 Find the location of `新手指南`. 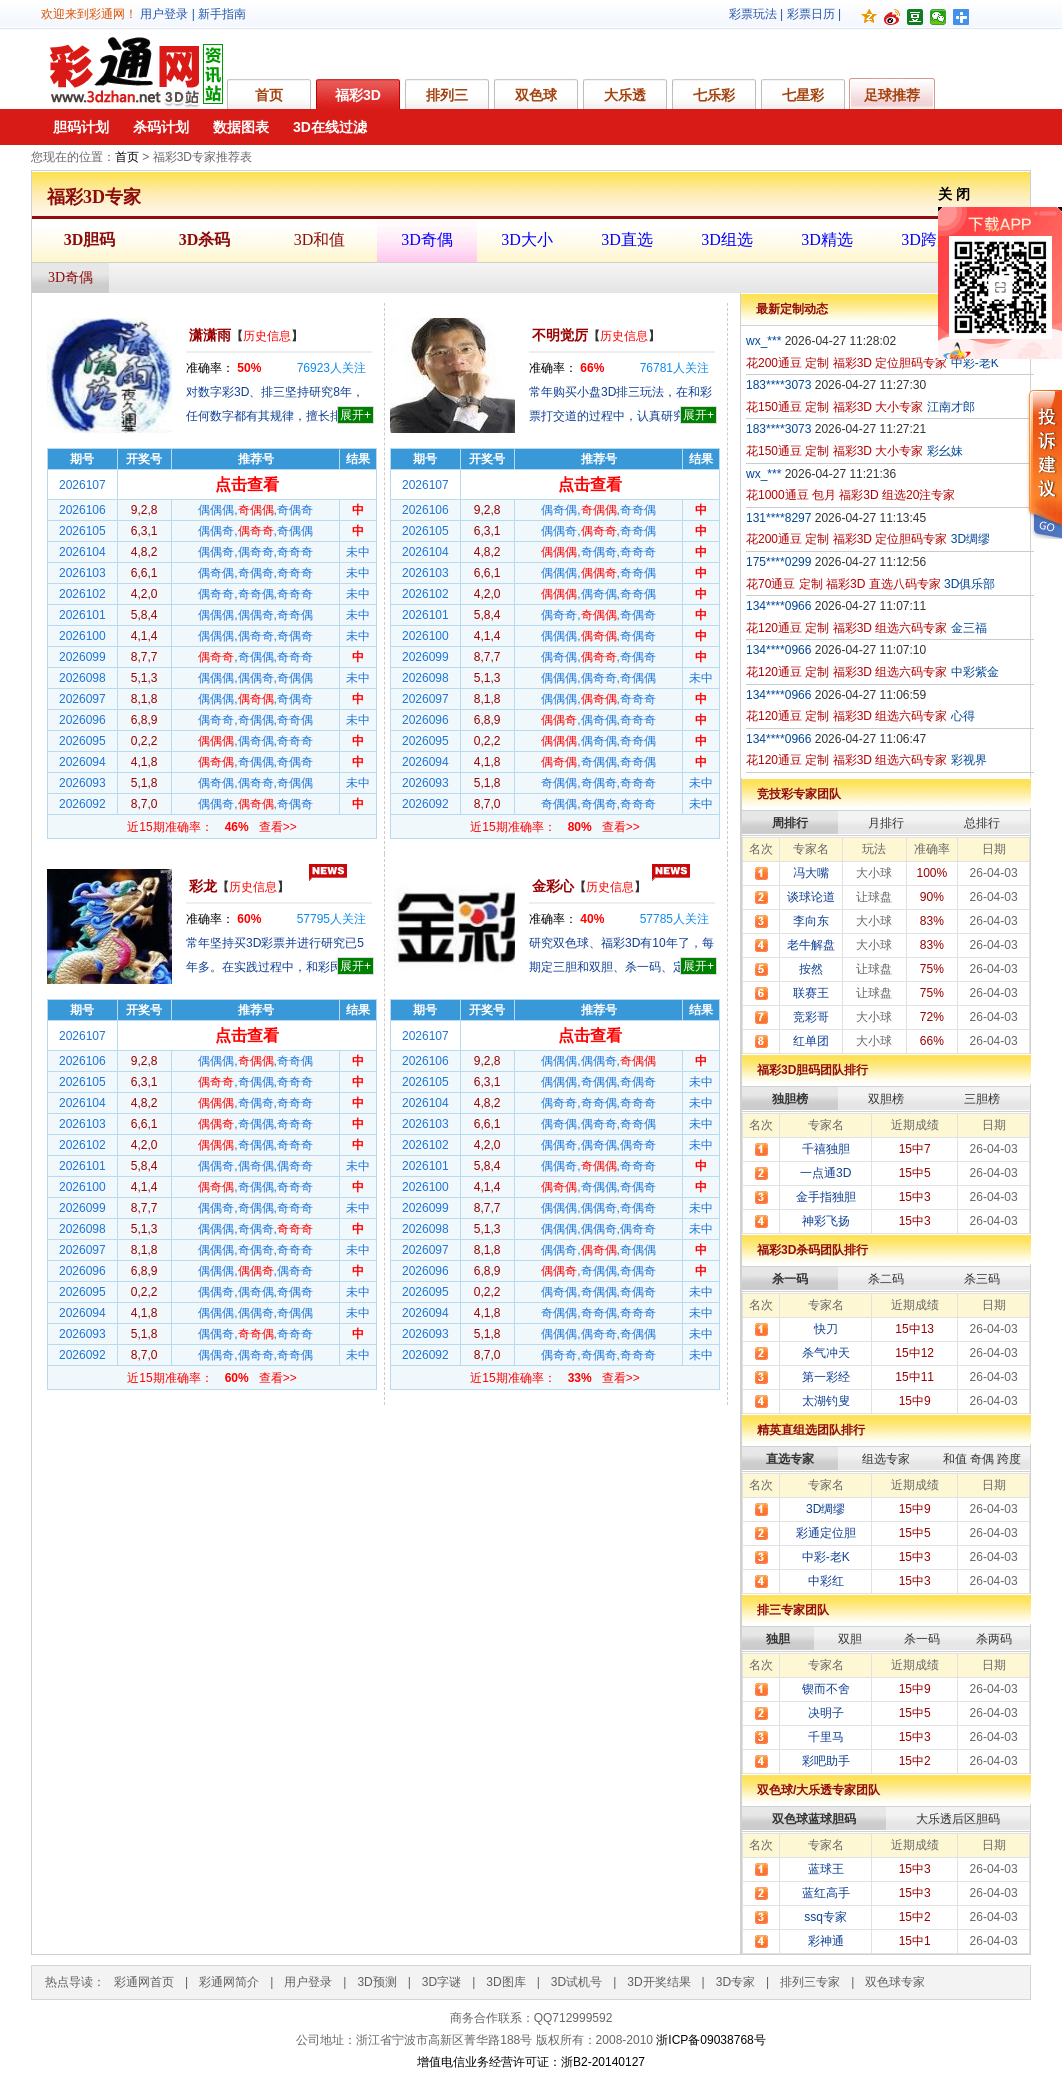

新手指南 is located at coordinates (222, 14).